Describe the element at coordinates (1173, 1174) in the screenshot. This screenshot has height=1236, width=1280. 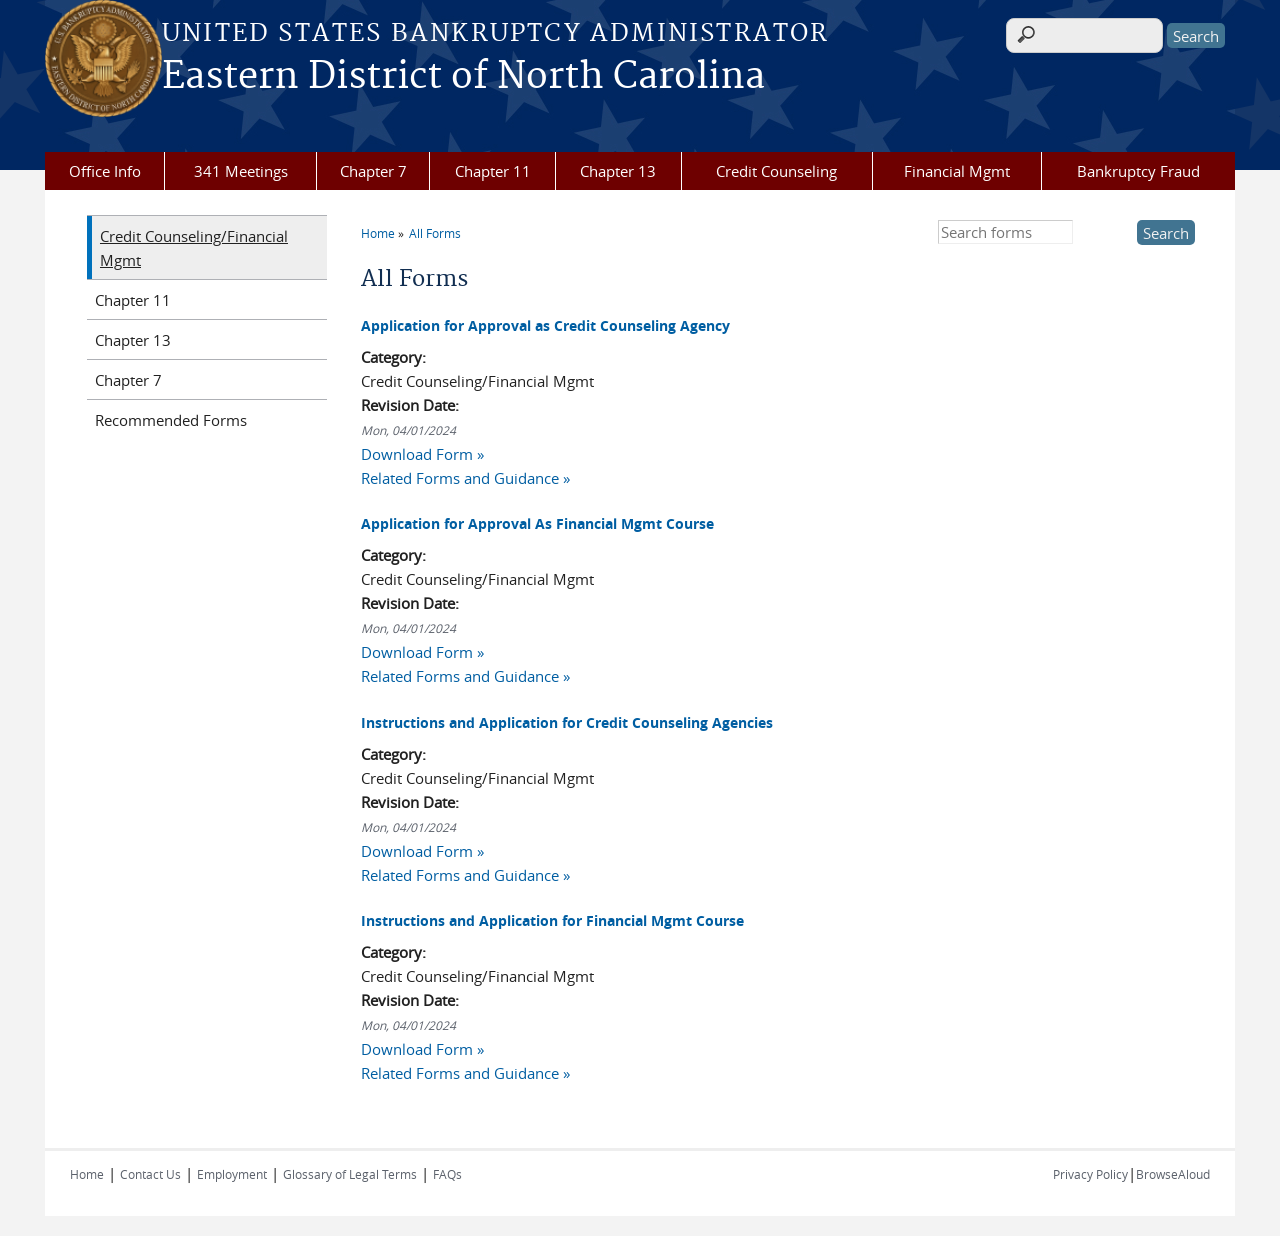
I see `BrowseAloud` at that location.